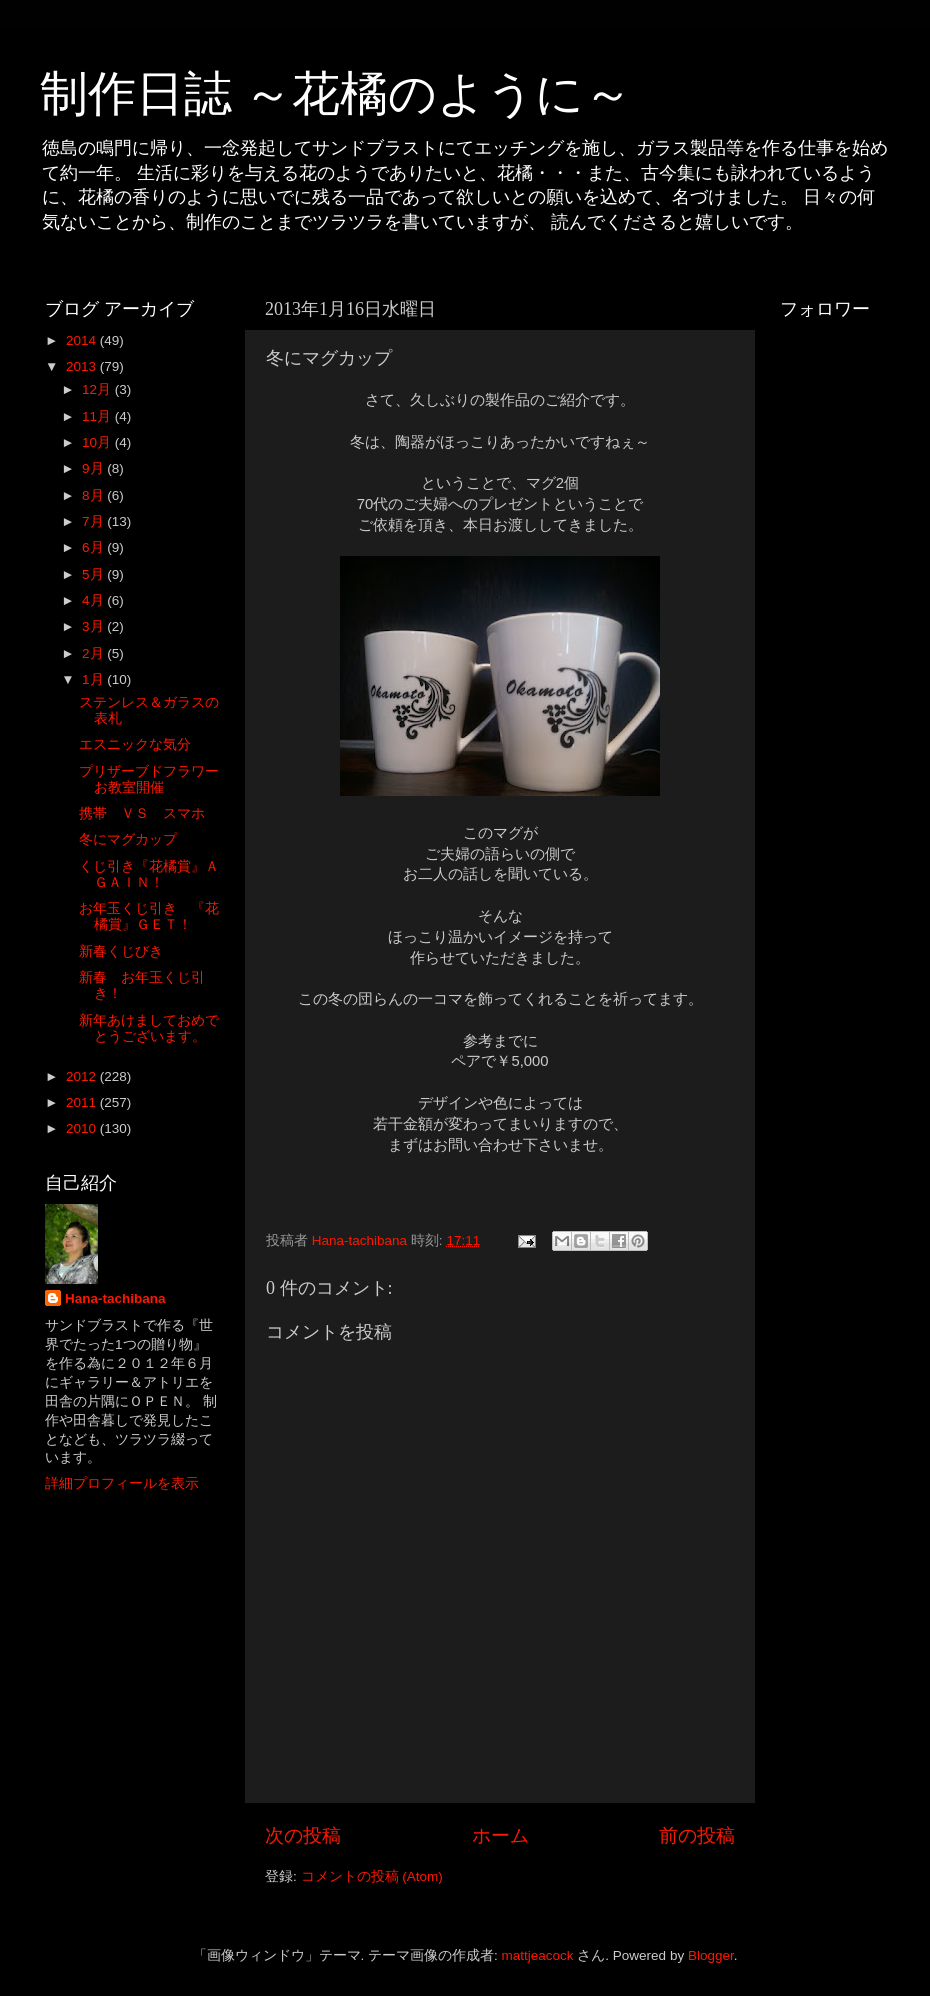 The width and height of the screenshot is (930, 1996). I want to click on 冬にマグカップ, so click(128, 839).